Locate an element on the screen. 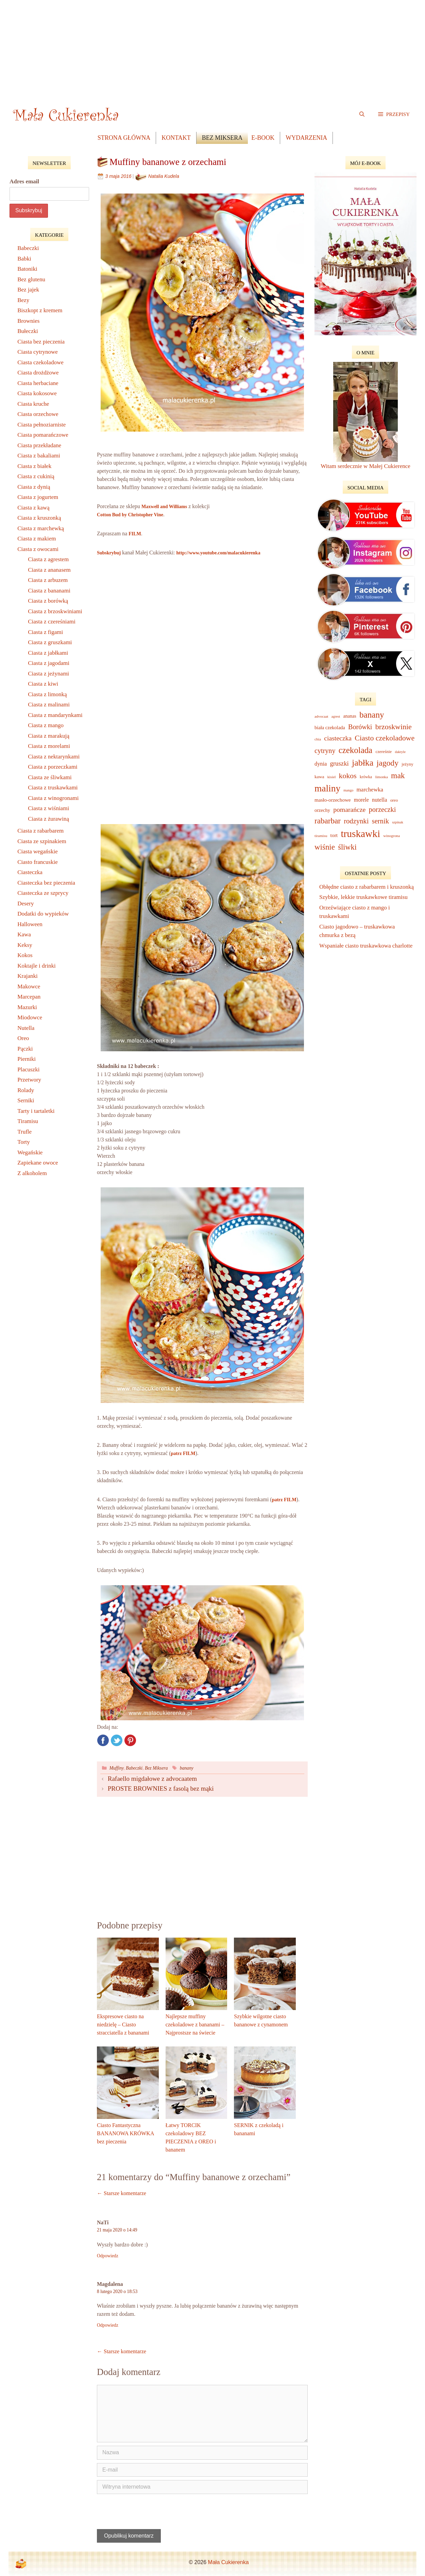 The width and height of the screenshot is (425, 2576). banany [banany (67 elementów)] is located at coordinates (371, 714).